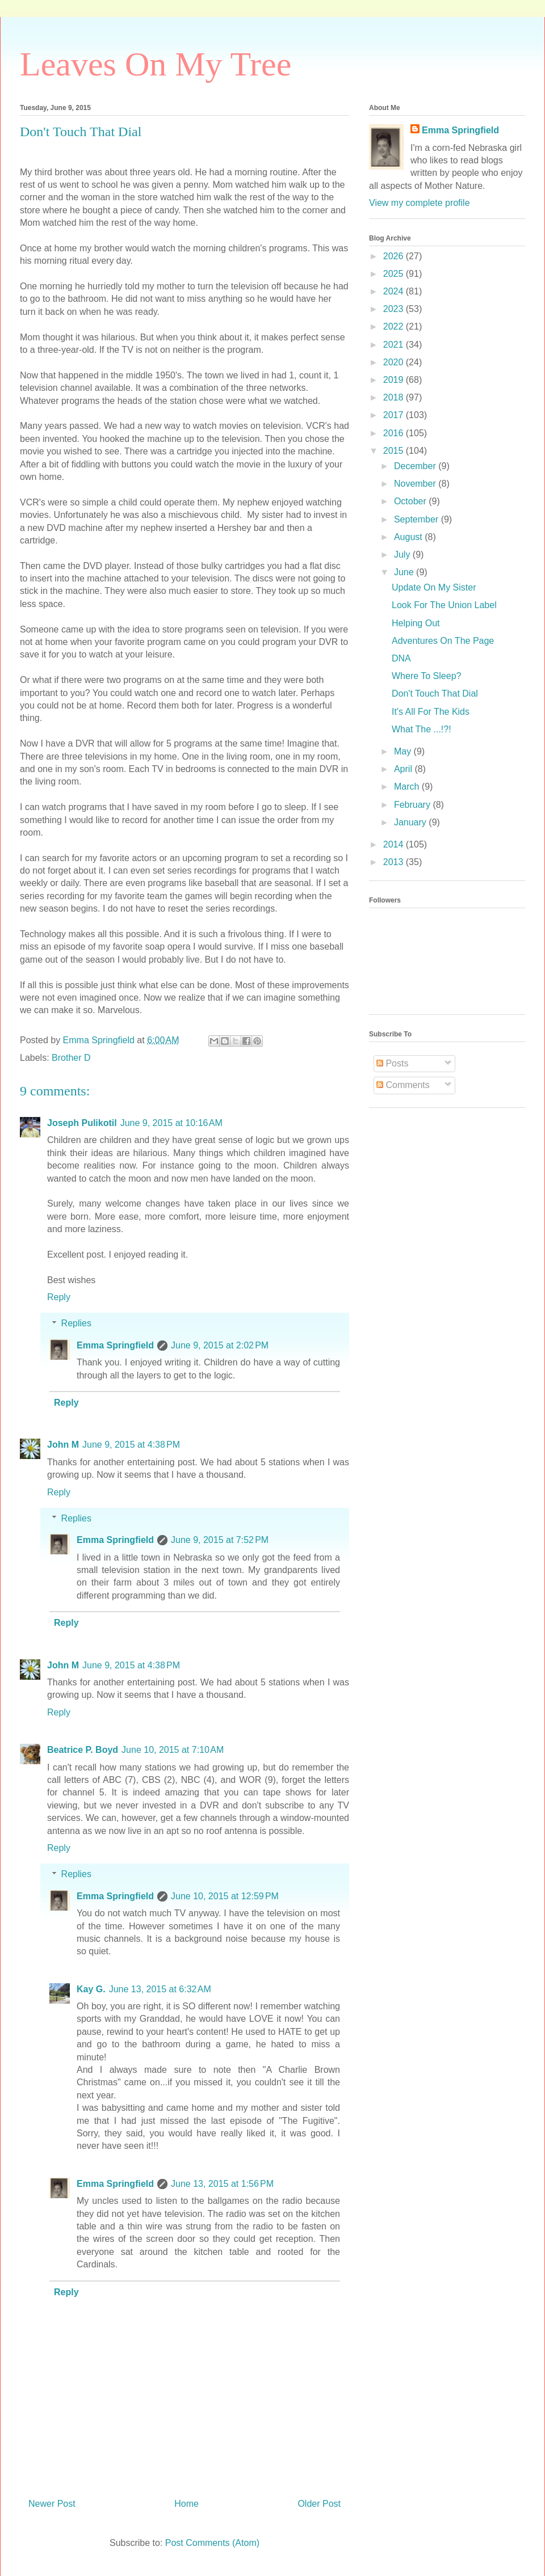 This screenshot has width=545, height=2576. I want to click on Posts, so click(392, 1063).